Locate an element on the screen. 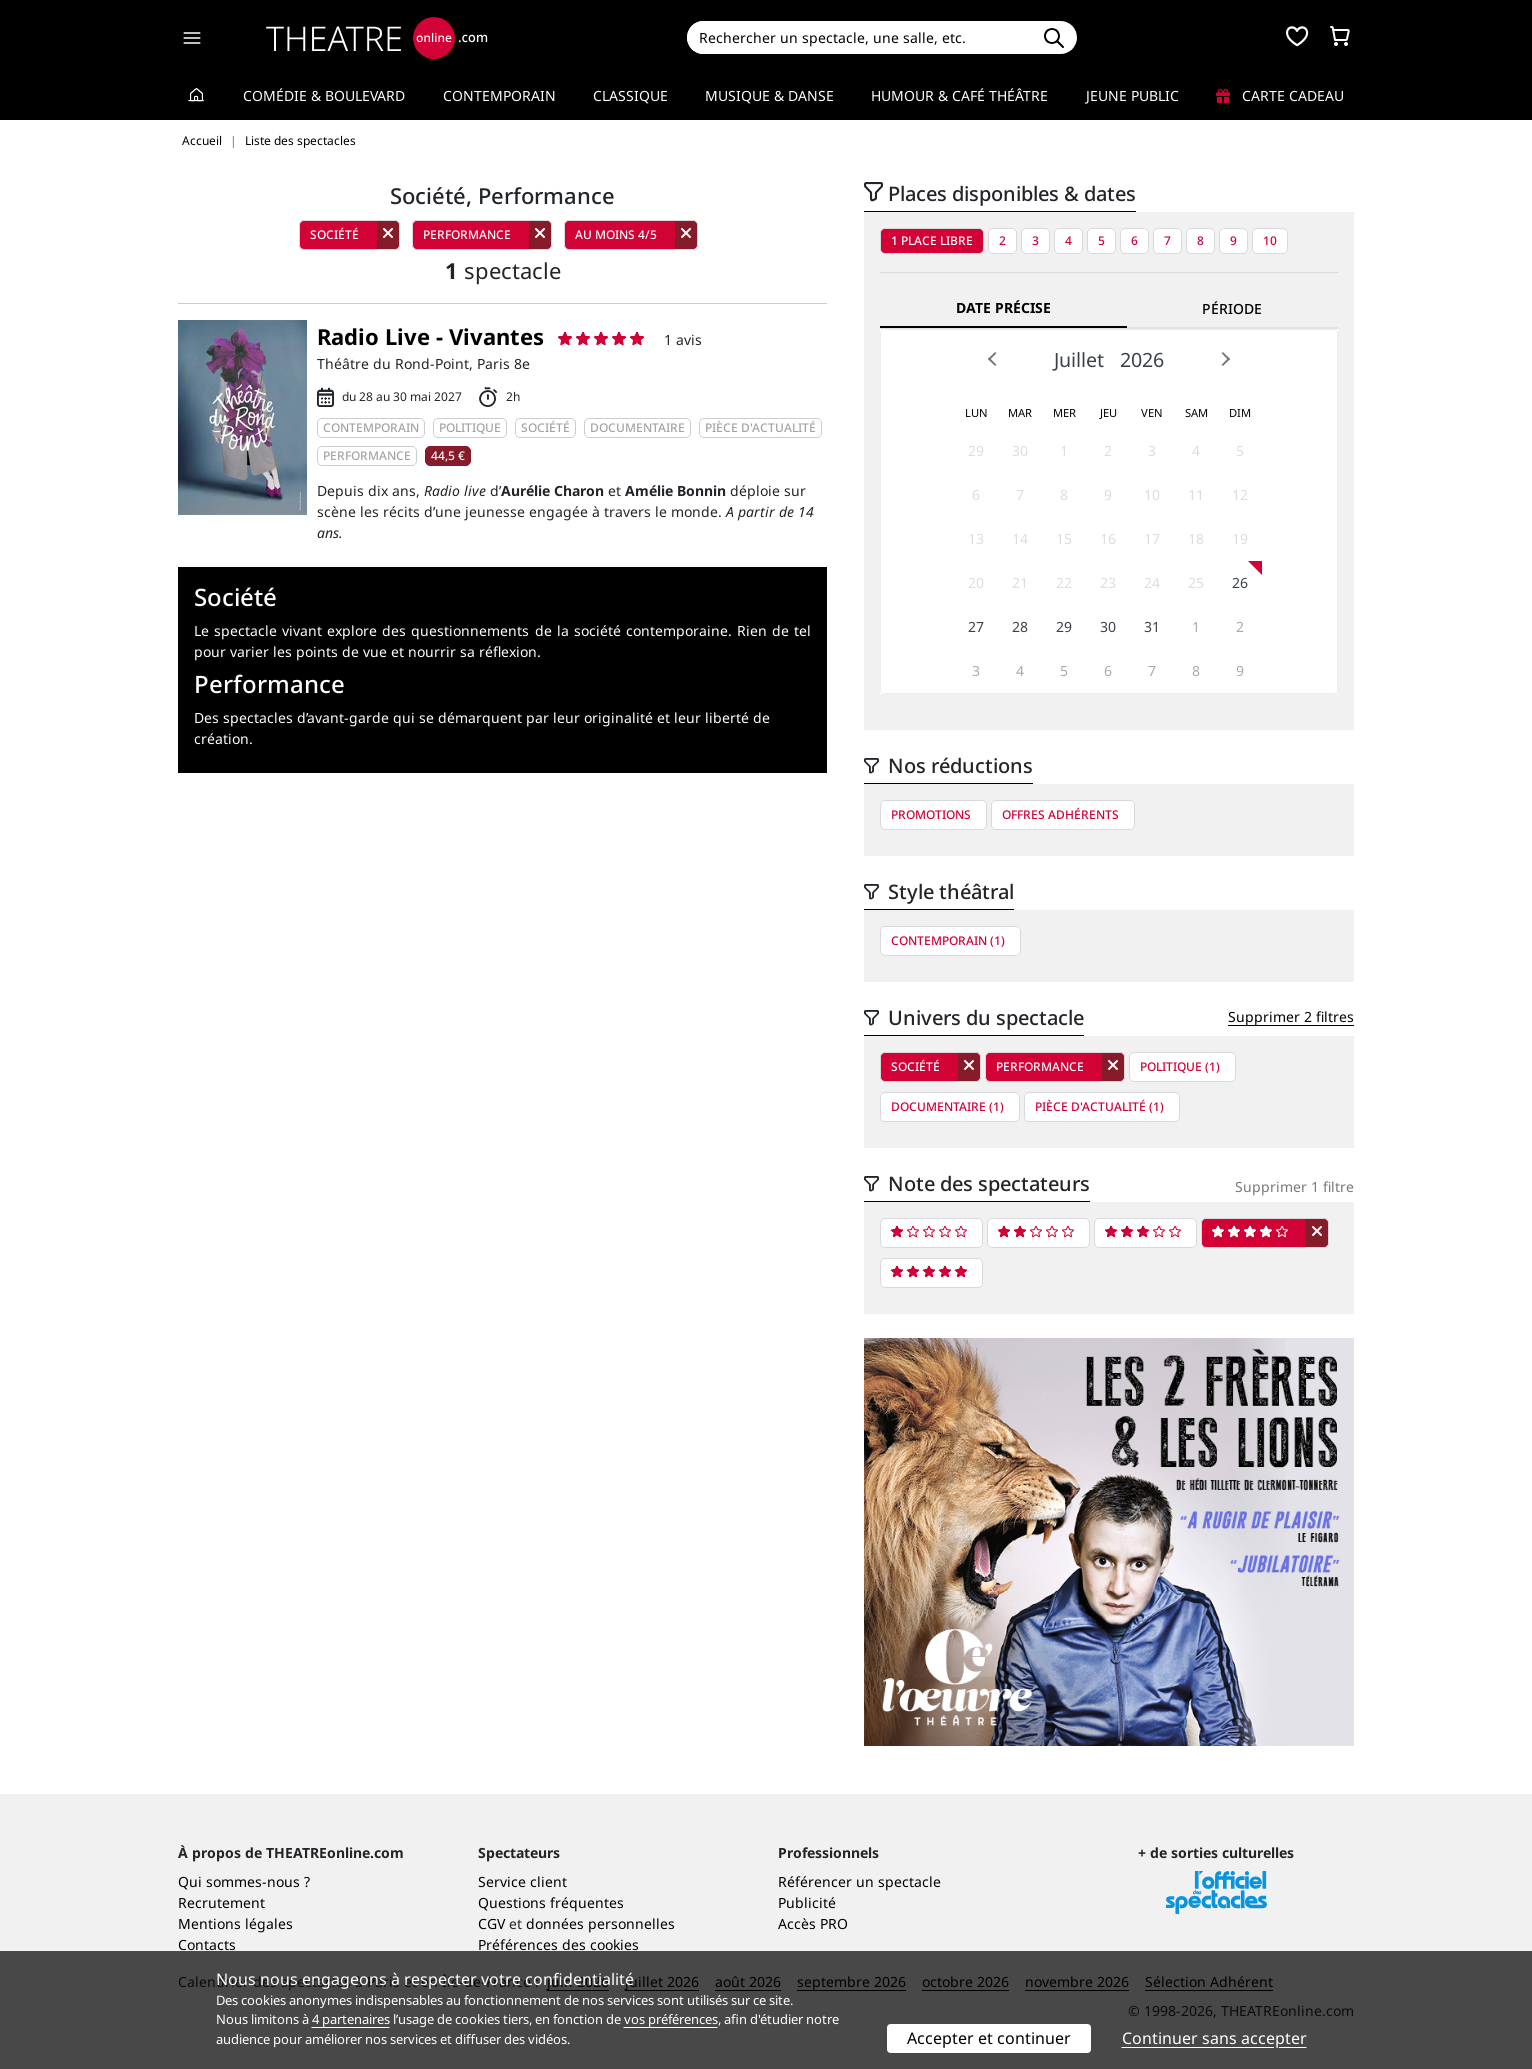 This screenshot has width=1532, height=2069. vos préférences is located at coordinates (671, 2019).